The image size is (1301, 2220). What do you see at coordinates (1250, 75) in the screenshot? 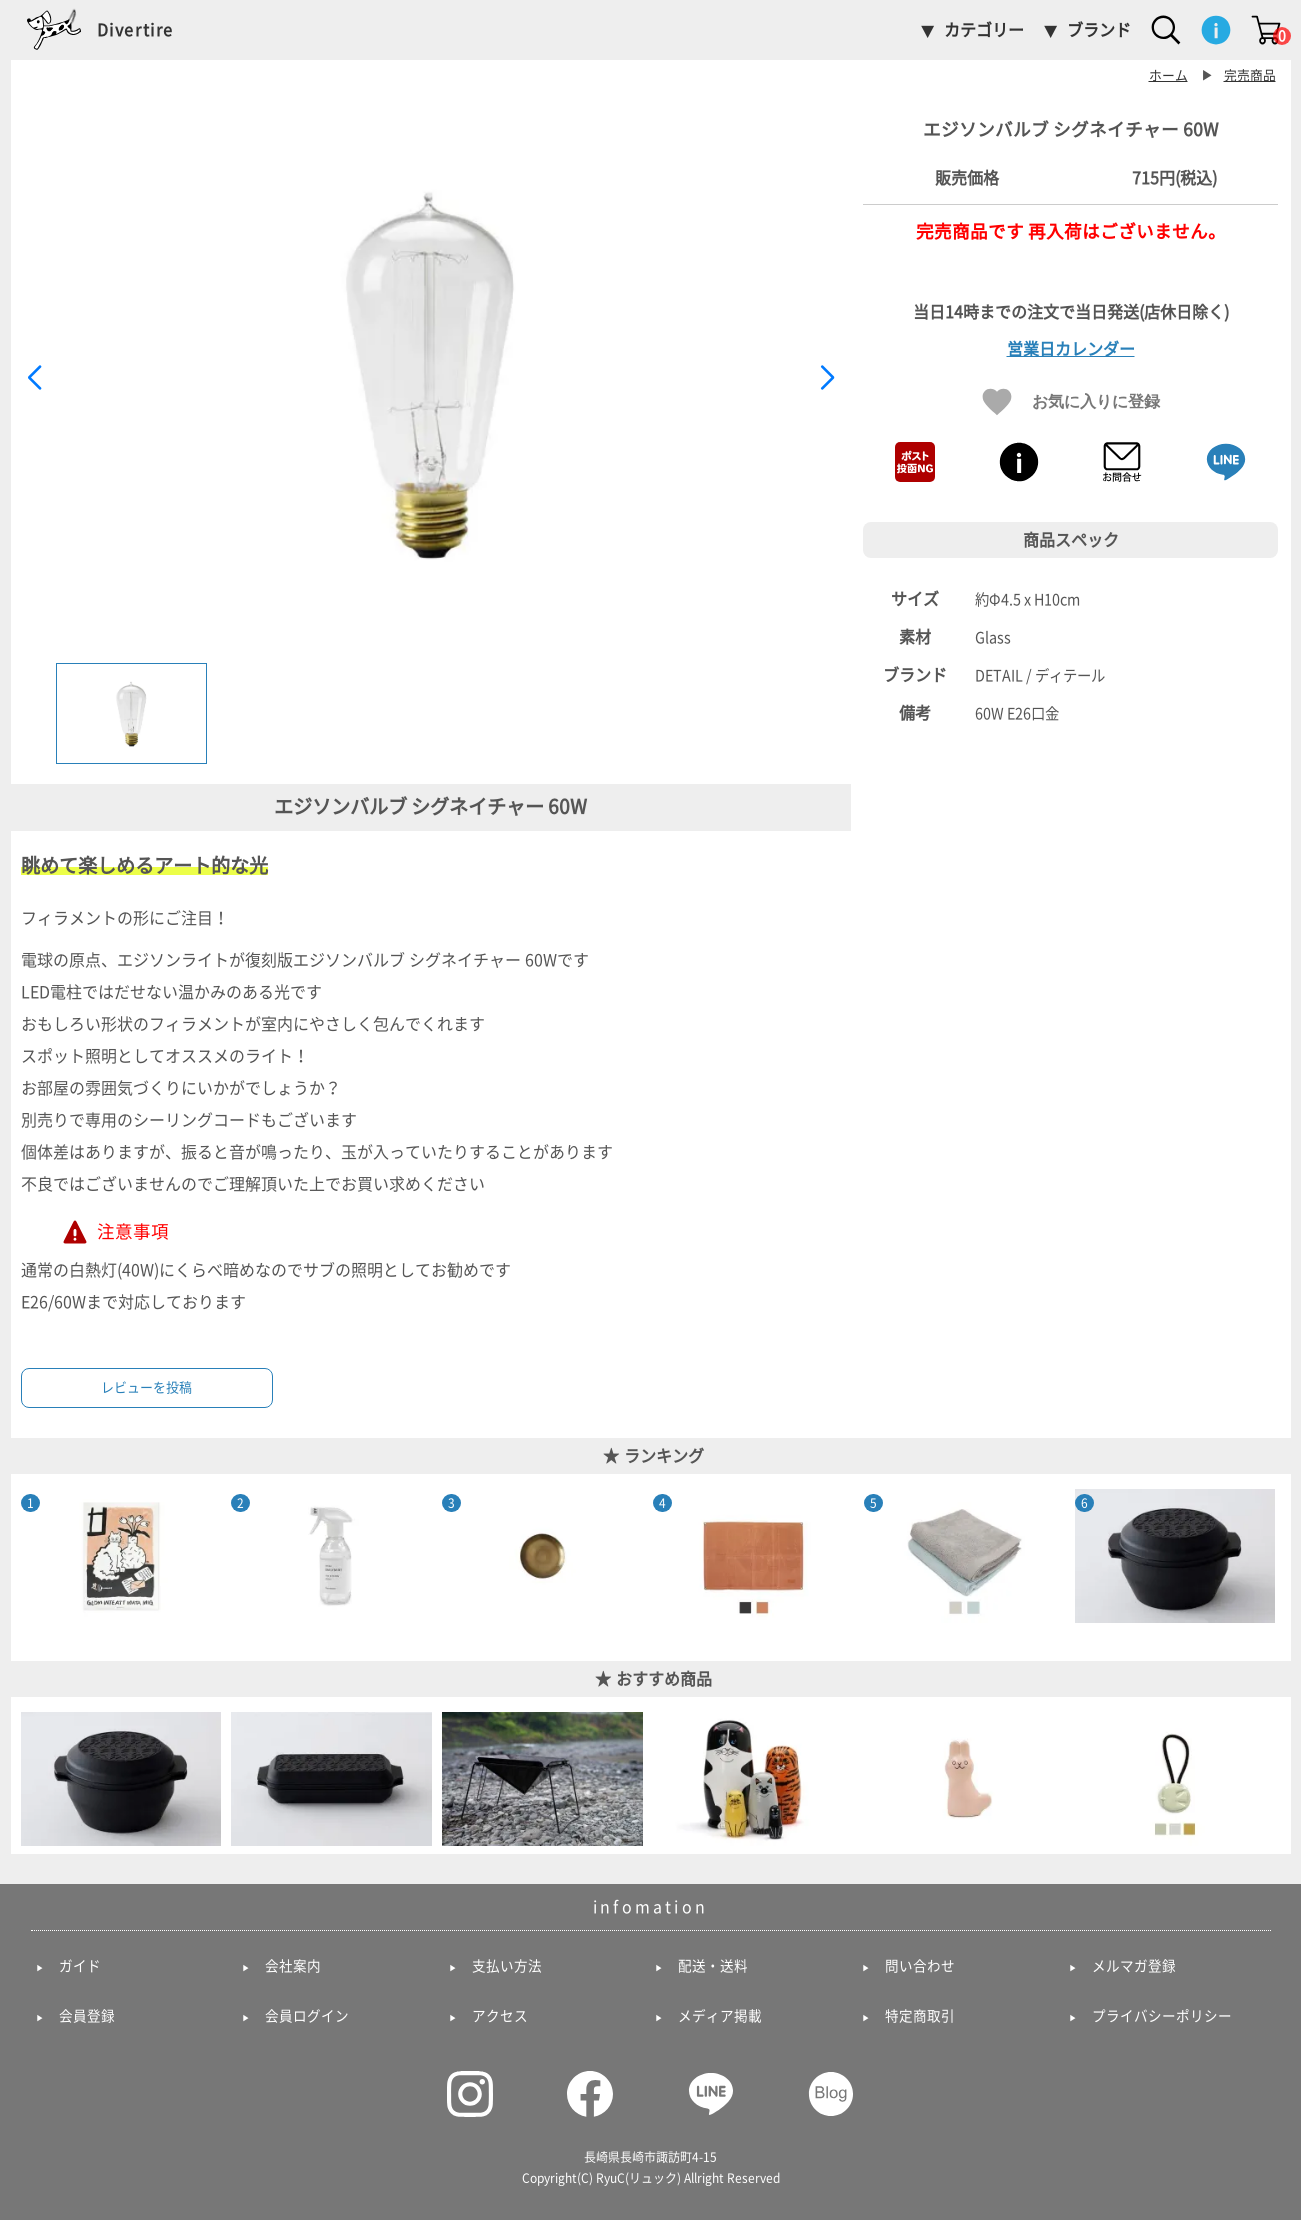
I see `完売商品` at bounding box center [1250, 75].